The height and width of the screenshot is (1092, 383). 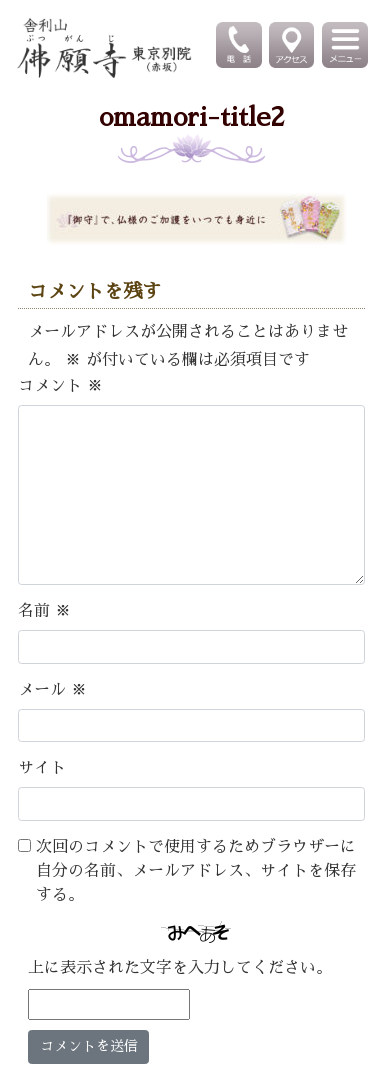 What do you see at coordinates (42, 768) in the screenshot?
I see `サイト` at bounding box center [42, 768].